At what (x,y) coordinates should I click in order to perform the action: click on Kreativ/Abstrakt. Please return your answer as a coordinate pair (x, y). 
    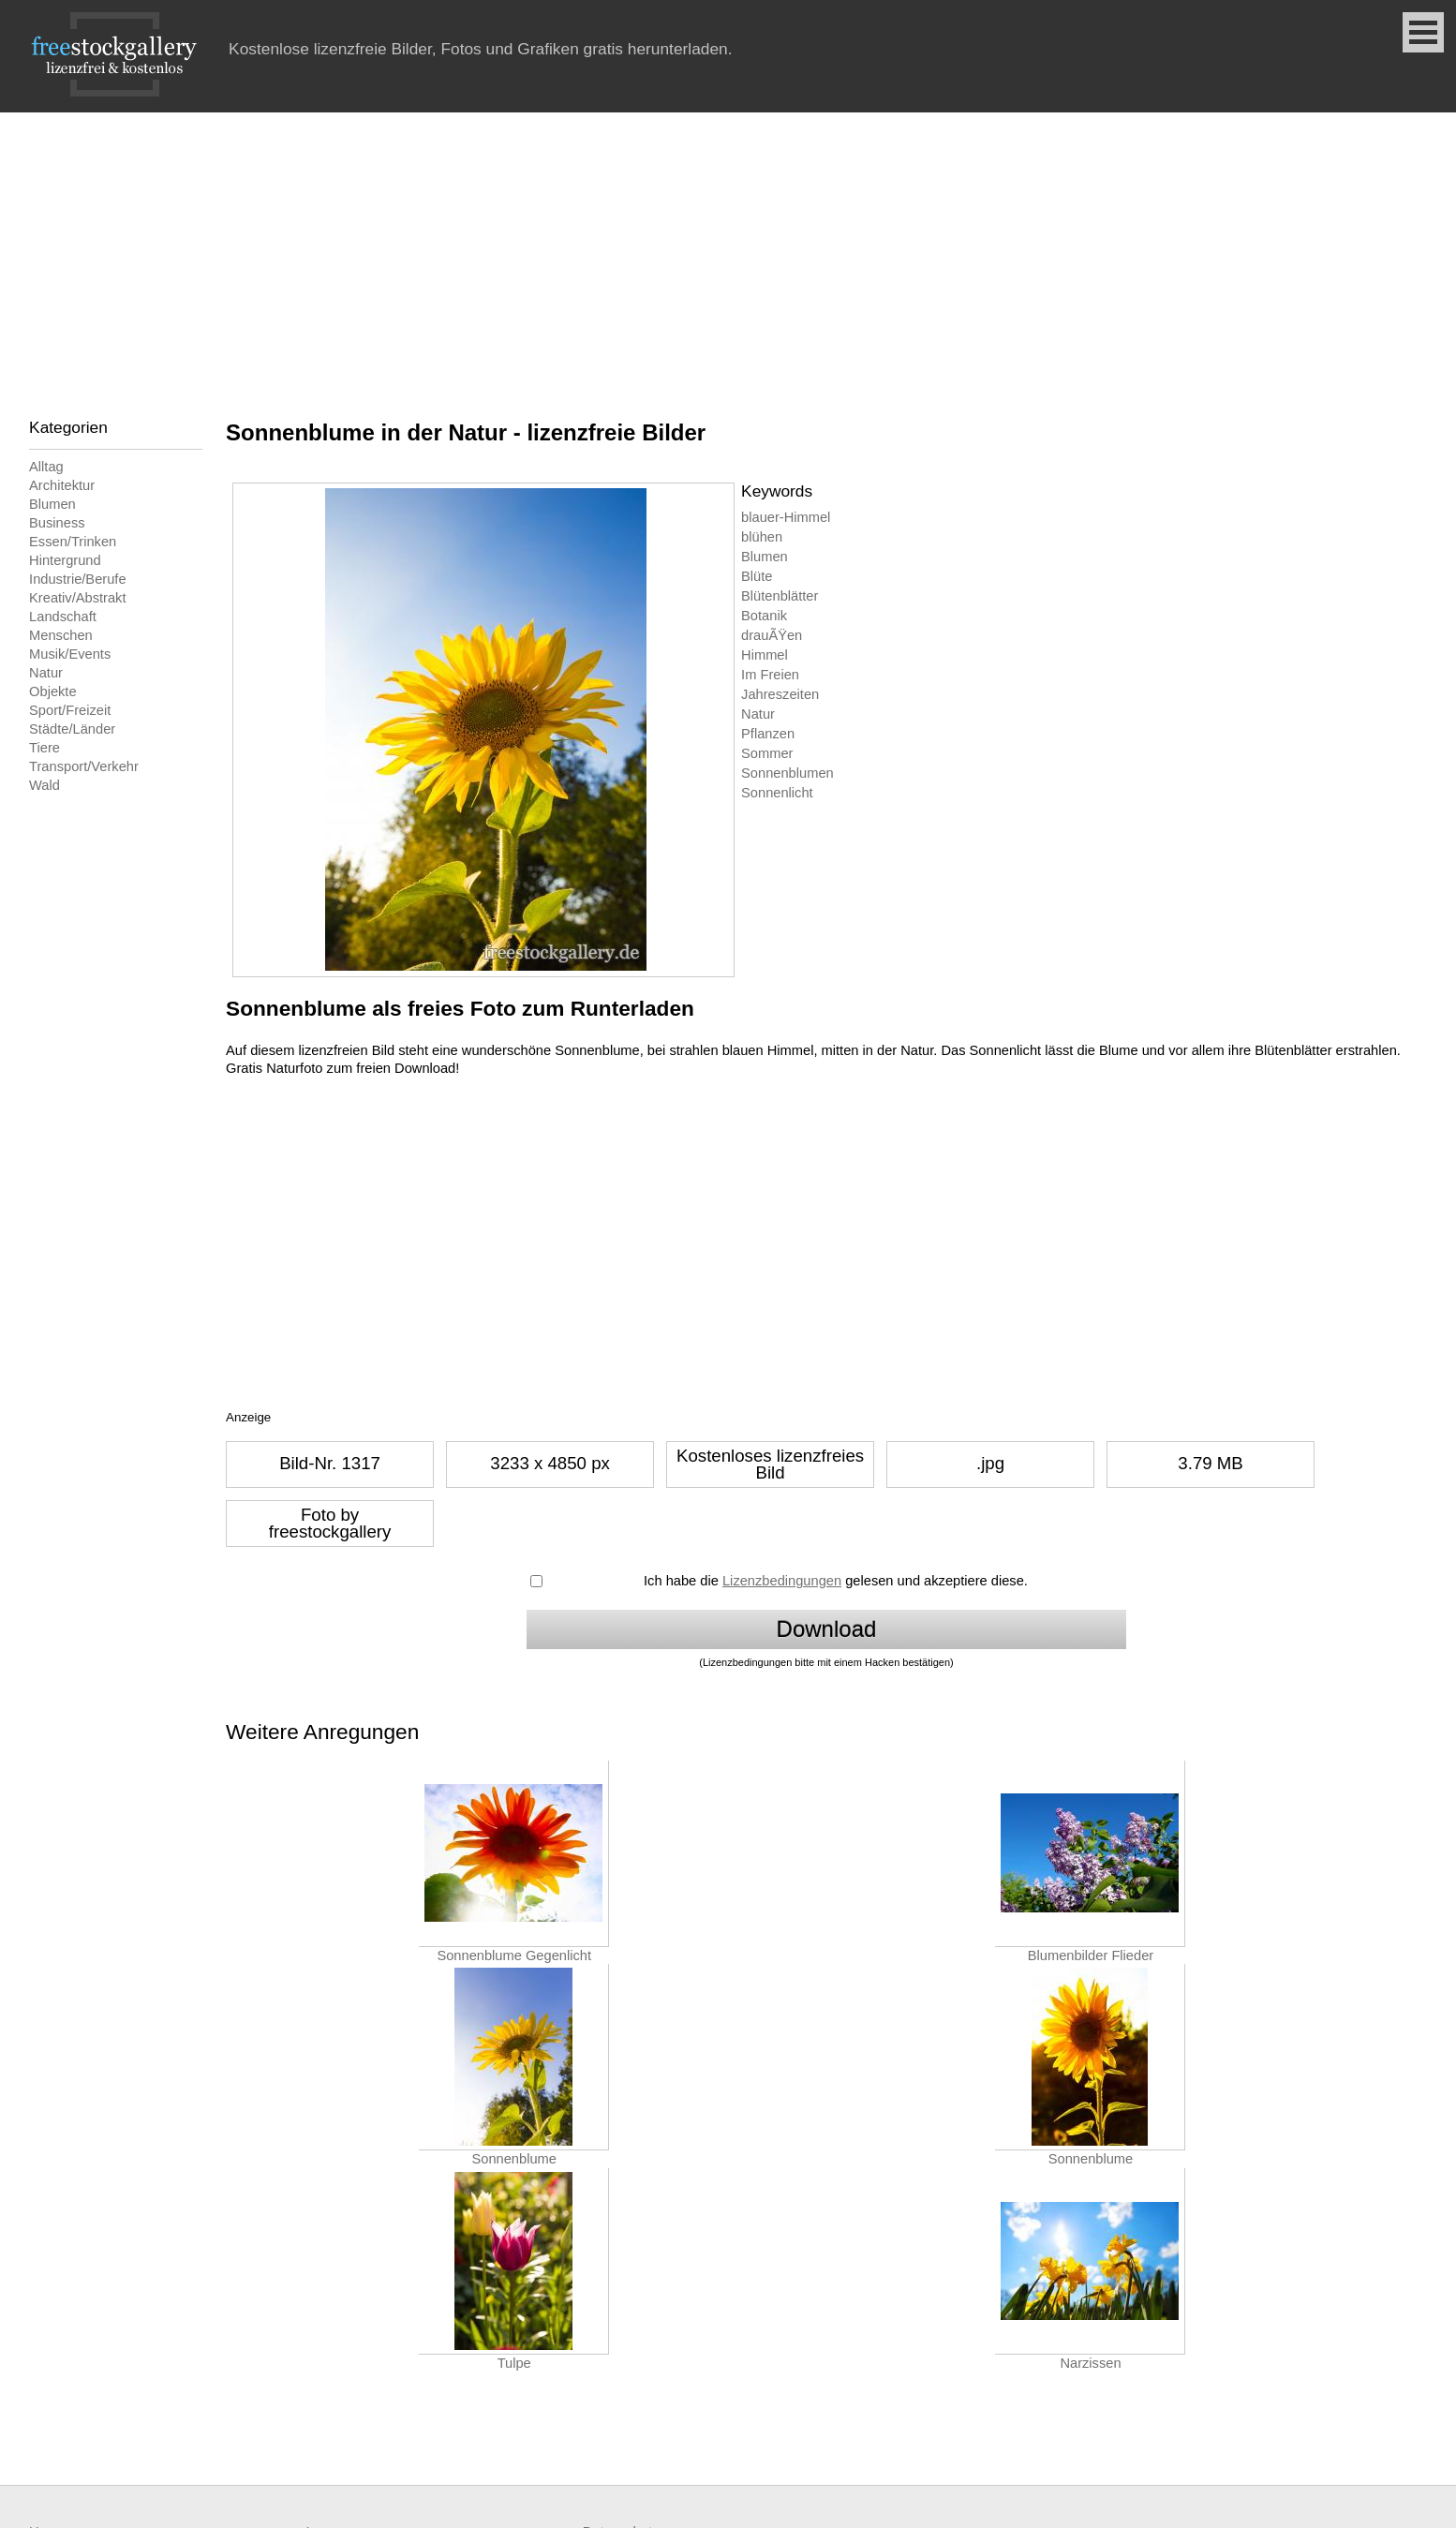
    Looking at the image, I should click on (77, 597).